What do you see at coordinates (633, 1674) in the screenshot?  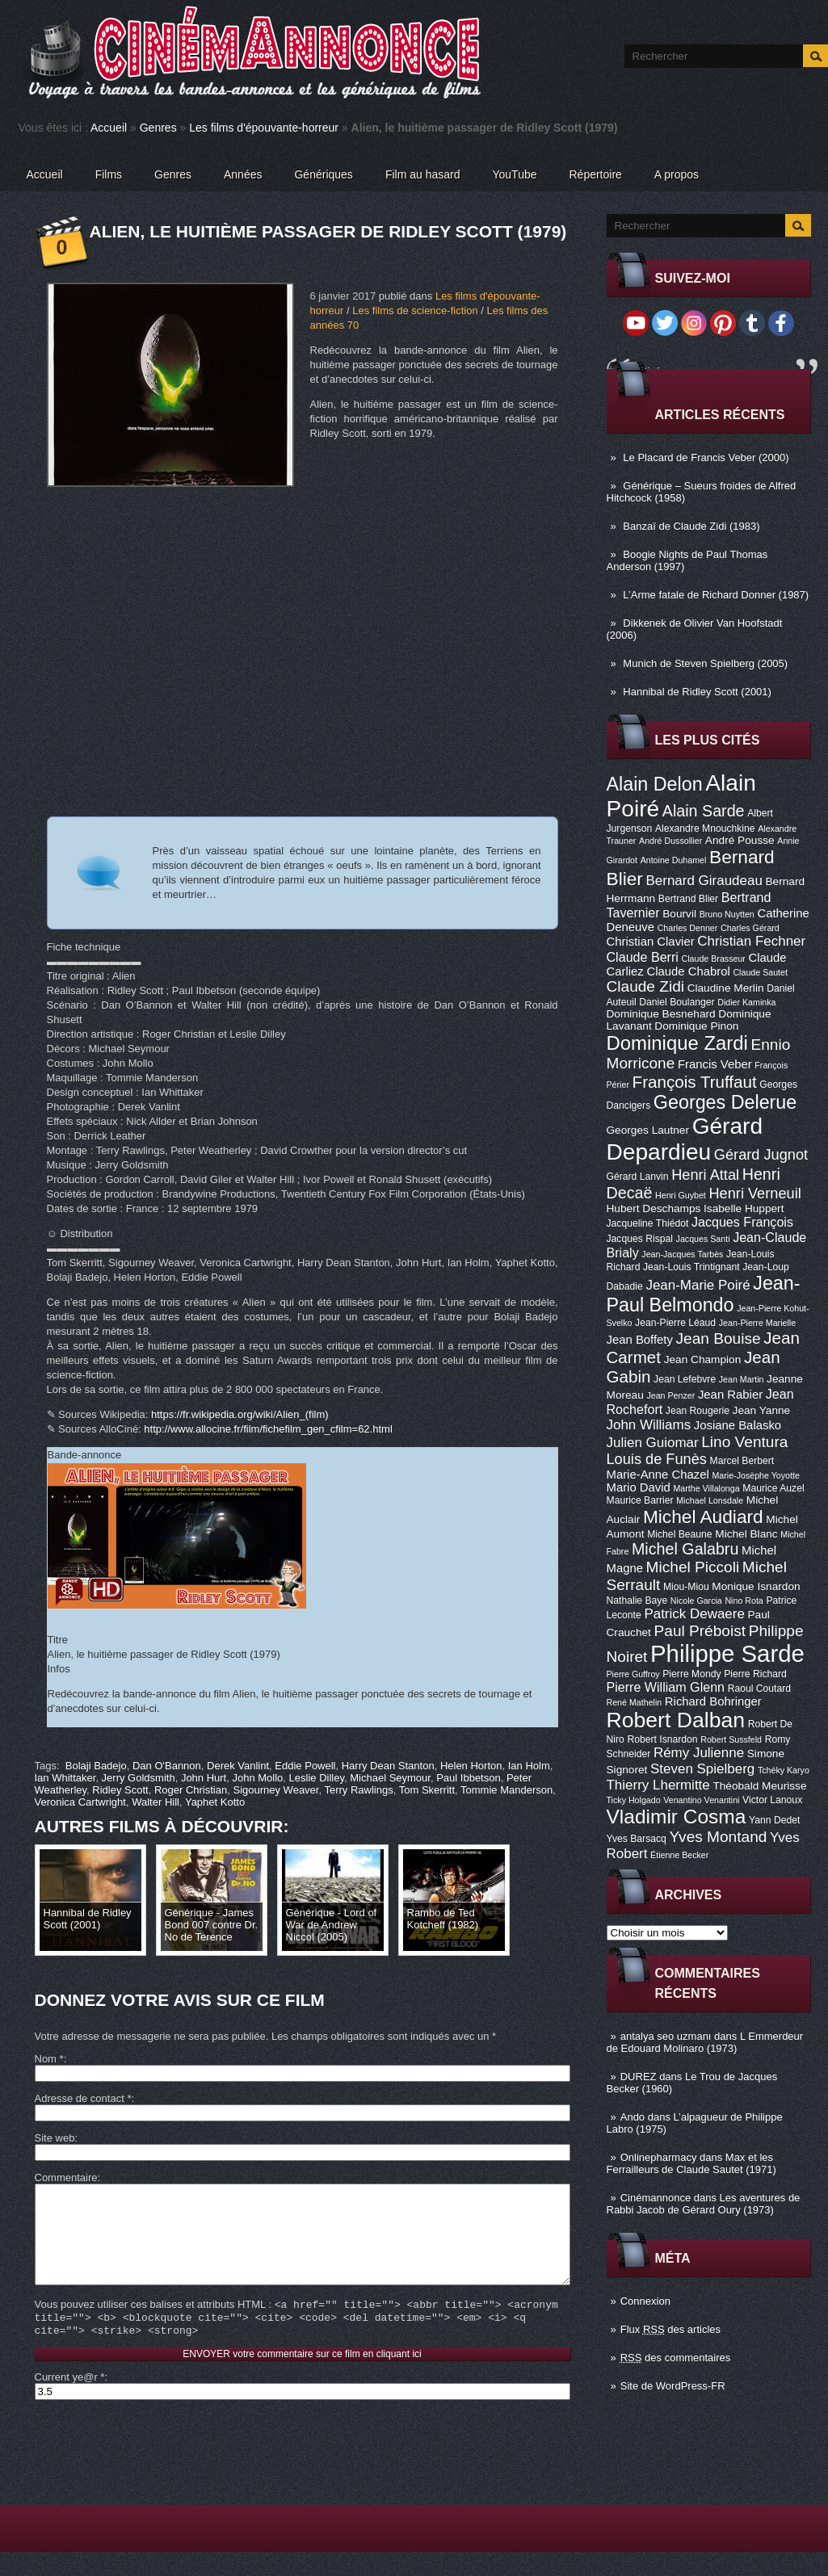 I see `Pierre Guffroy` at bounding box center [633, 1674].